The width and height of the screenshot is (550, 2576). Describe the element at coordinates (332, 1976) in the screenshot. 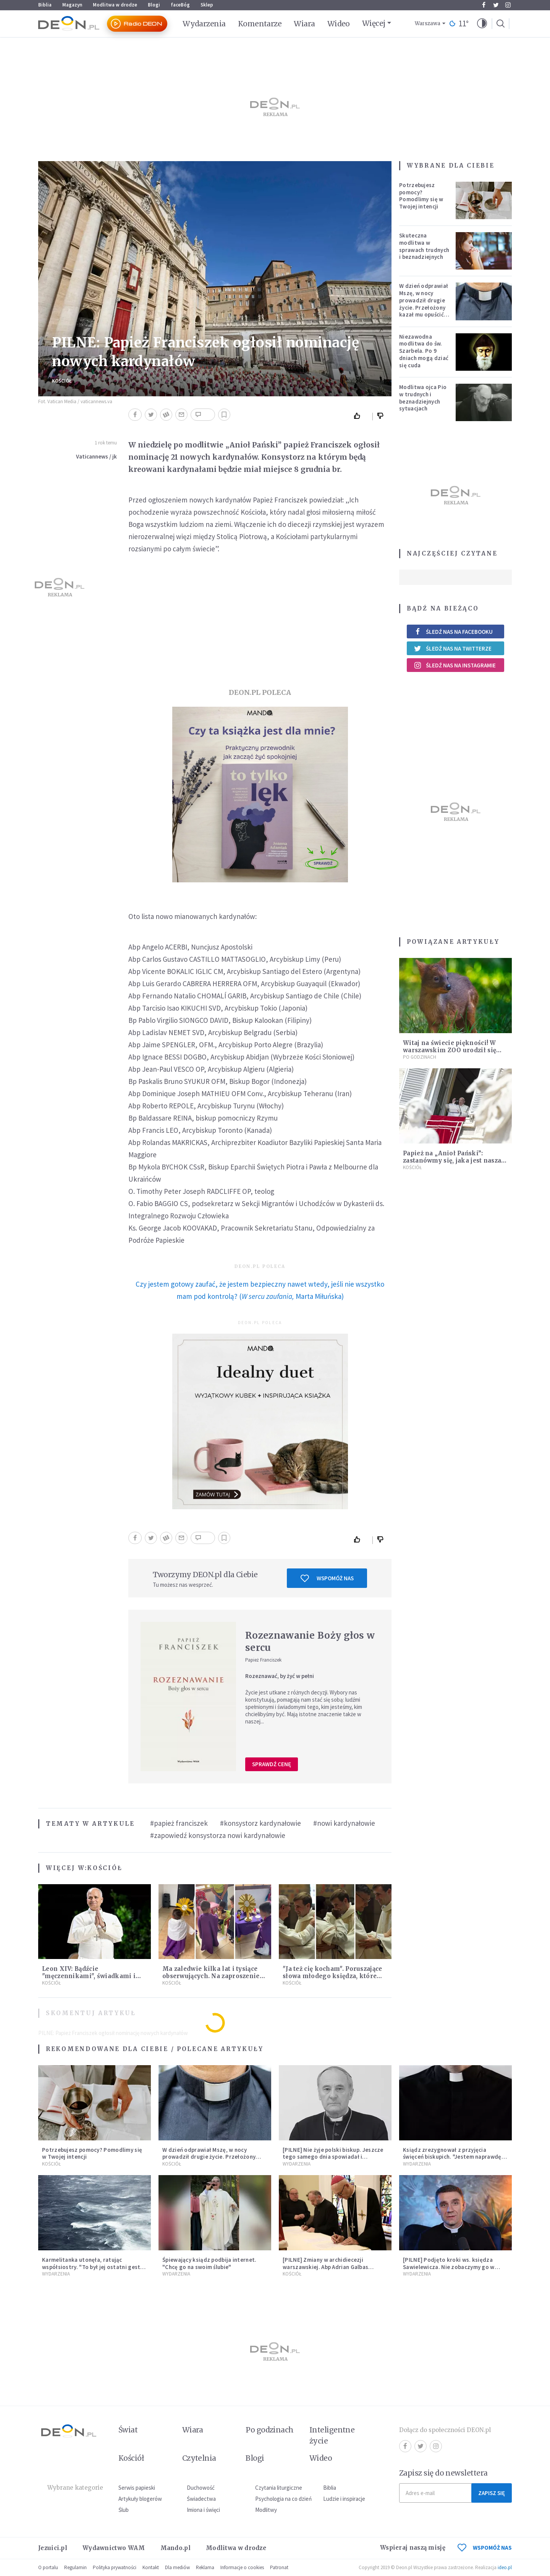

I see `"Ja też cię kocham". Poruszające słowa młodego księdza, które wypowiedział do proboszcza` at that location.